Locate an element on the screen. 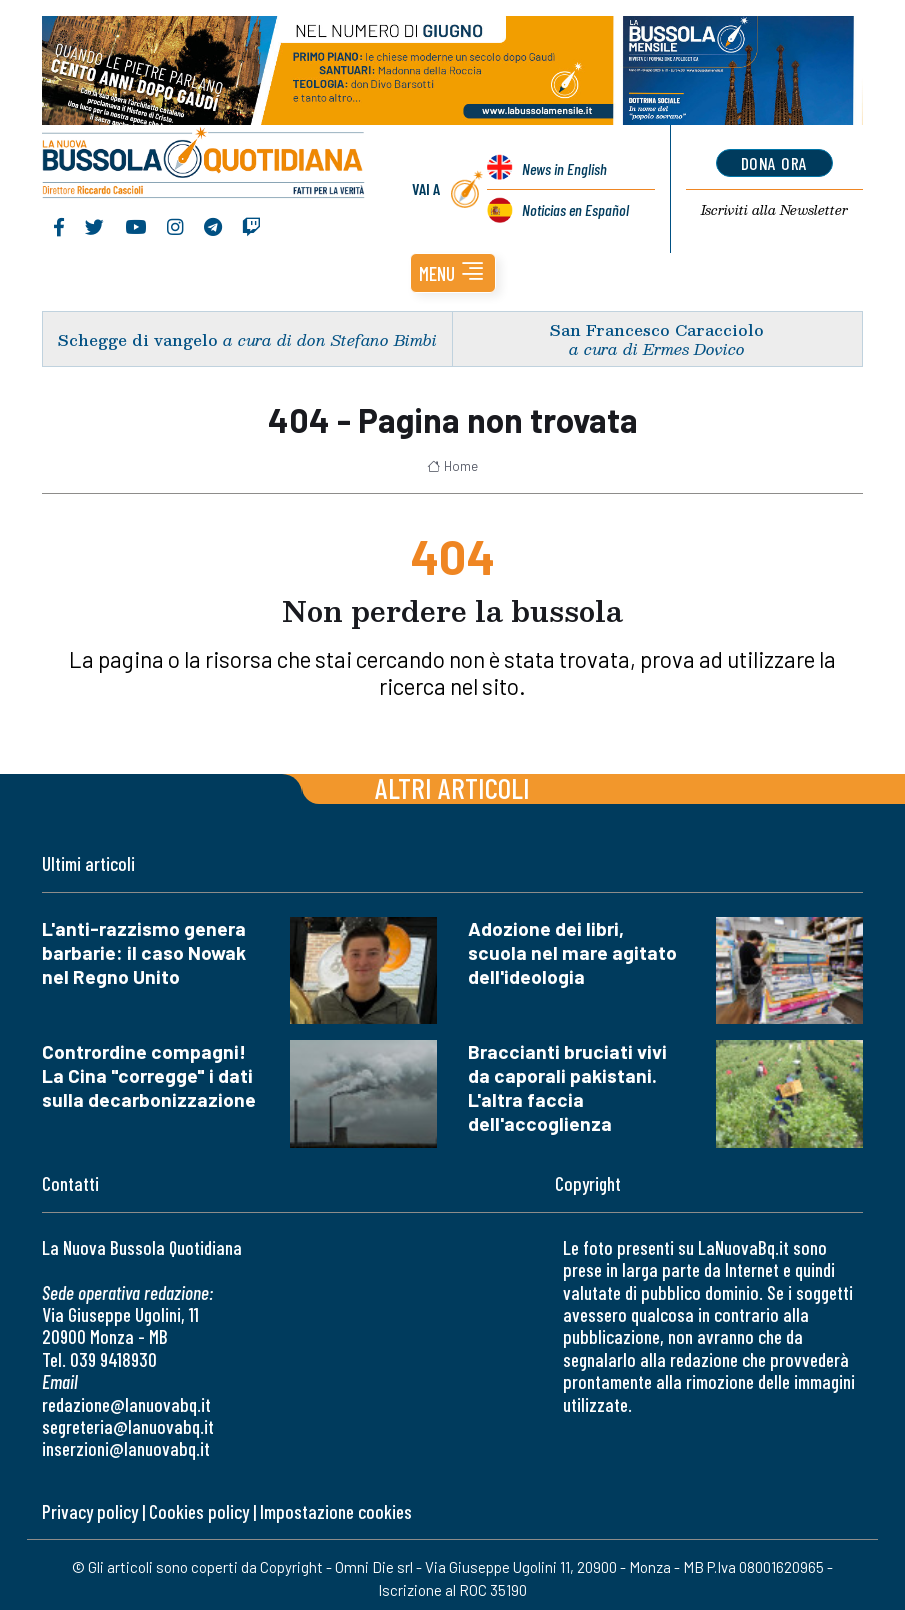  Contrordine compagni! La Cina "corregge" i dati sulla decarbonizzazione is located at coordinates (149, 1075).